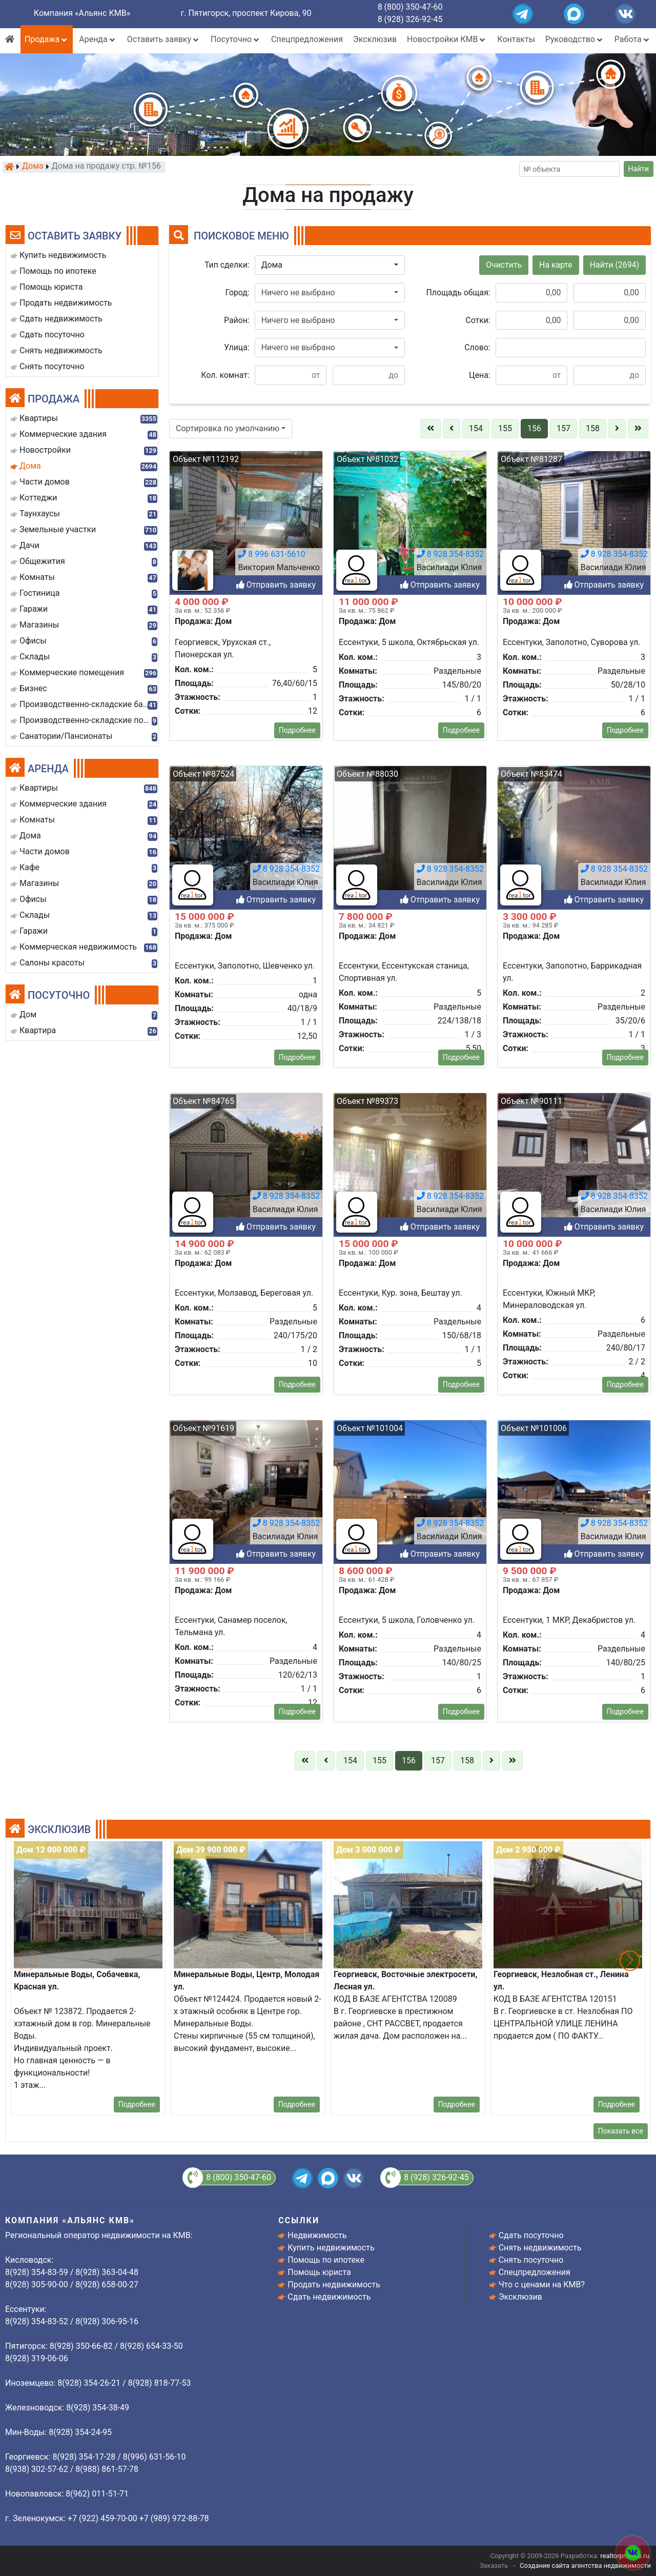 The height and width of the screenshot is (2576, 656). What do you see at coordinates (410, 7) in the screenshot?
I see `8 (800) 350-47-60` at bounding box center [410, 7].